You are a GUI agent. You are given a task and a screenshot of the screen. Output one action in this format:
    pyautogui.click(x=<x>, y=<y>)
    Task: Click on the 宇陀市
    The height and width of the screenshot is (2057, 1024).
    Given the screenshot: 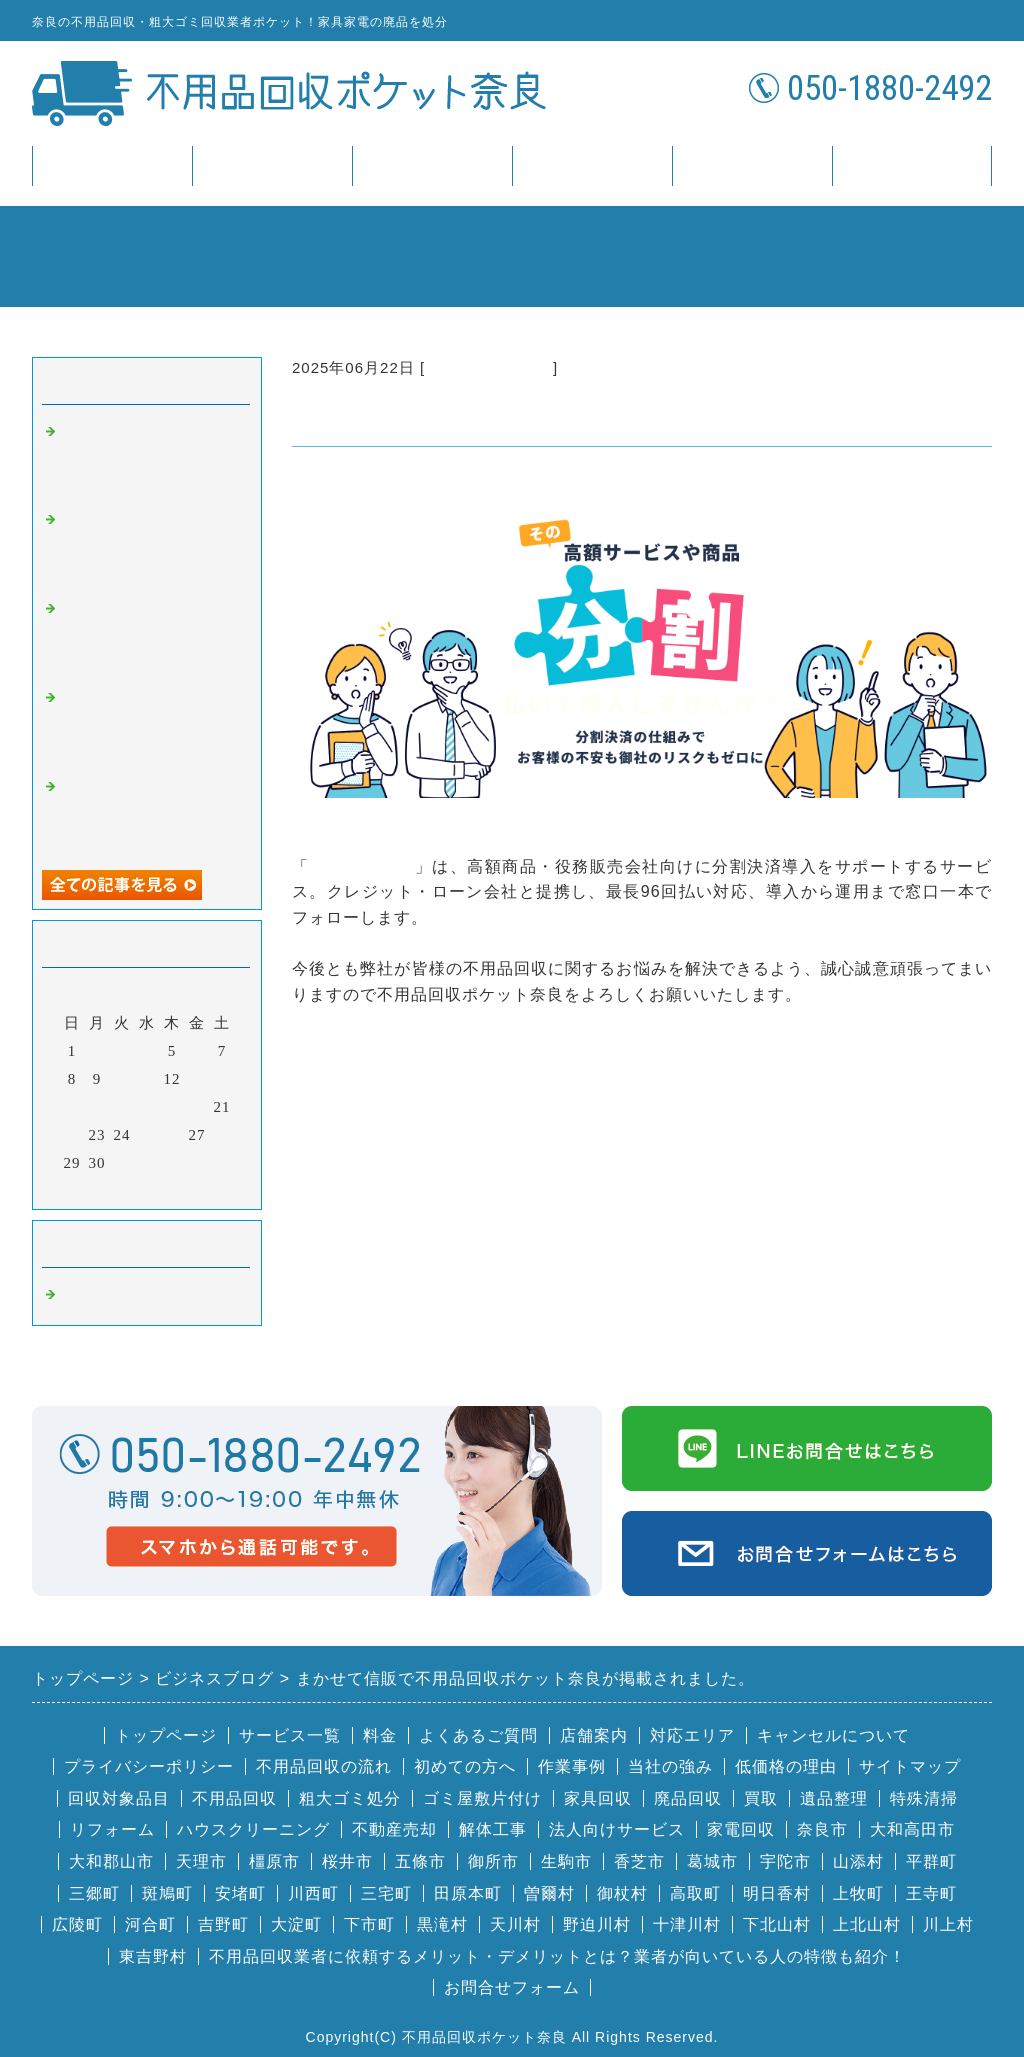 What is the action you would take?
    pyautogui.click(x=785, y=1861)
    